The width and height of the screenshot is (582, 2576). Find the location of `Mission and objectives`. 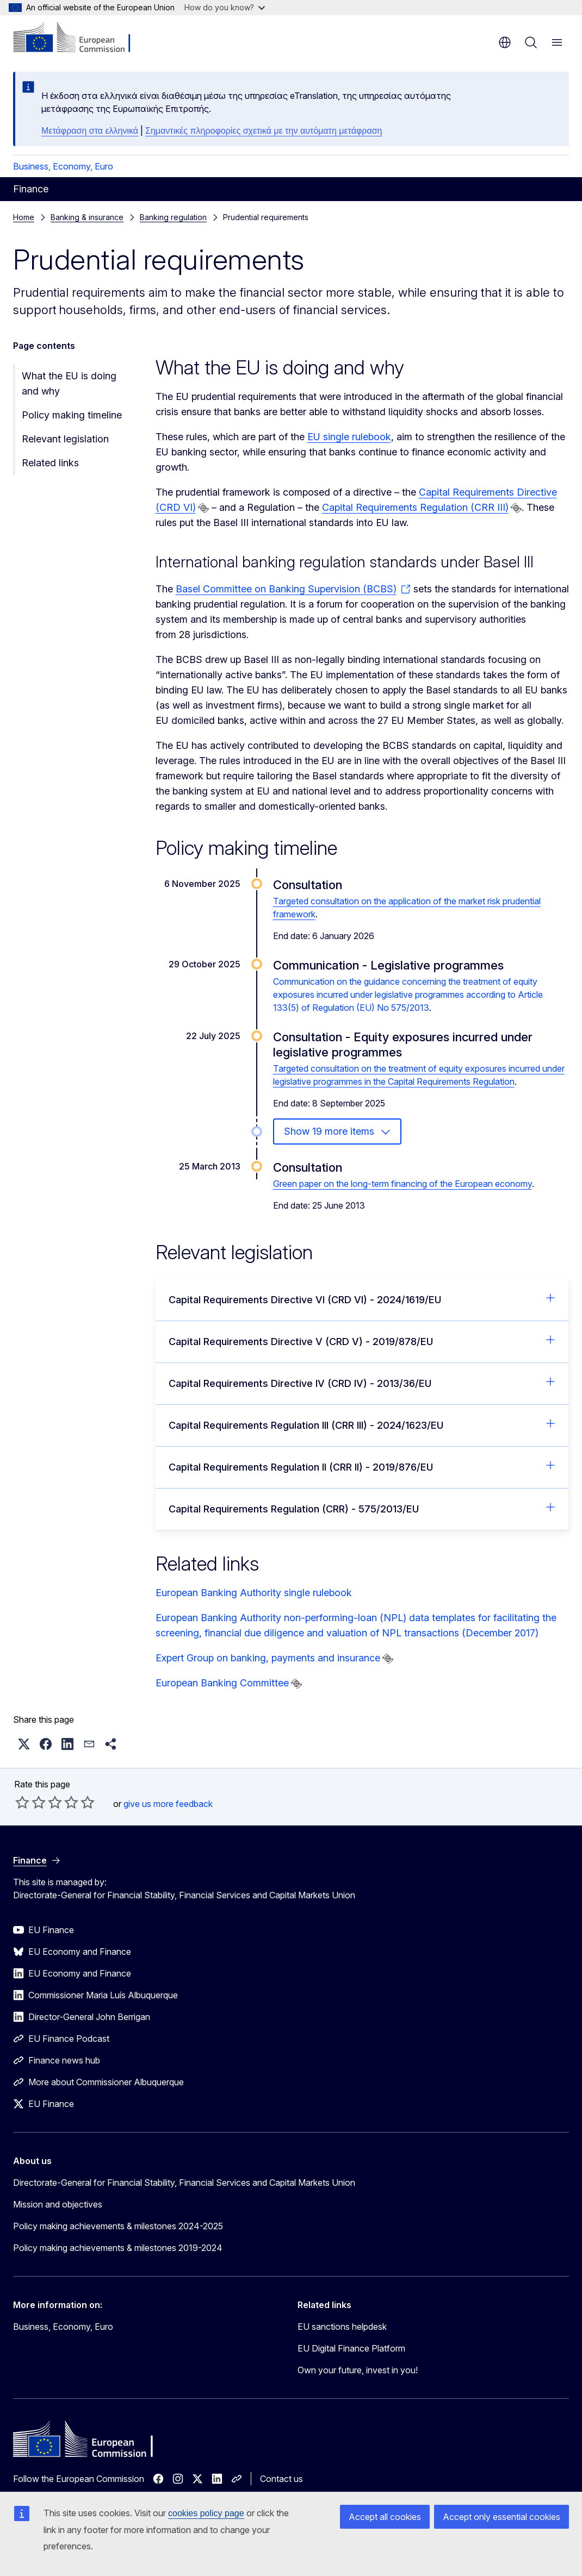

Mission and objectives is located at coordinates (57, 2204).